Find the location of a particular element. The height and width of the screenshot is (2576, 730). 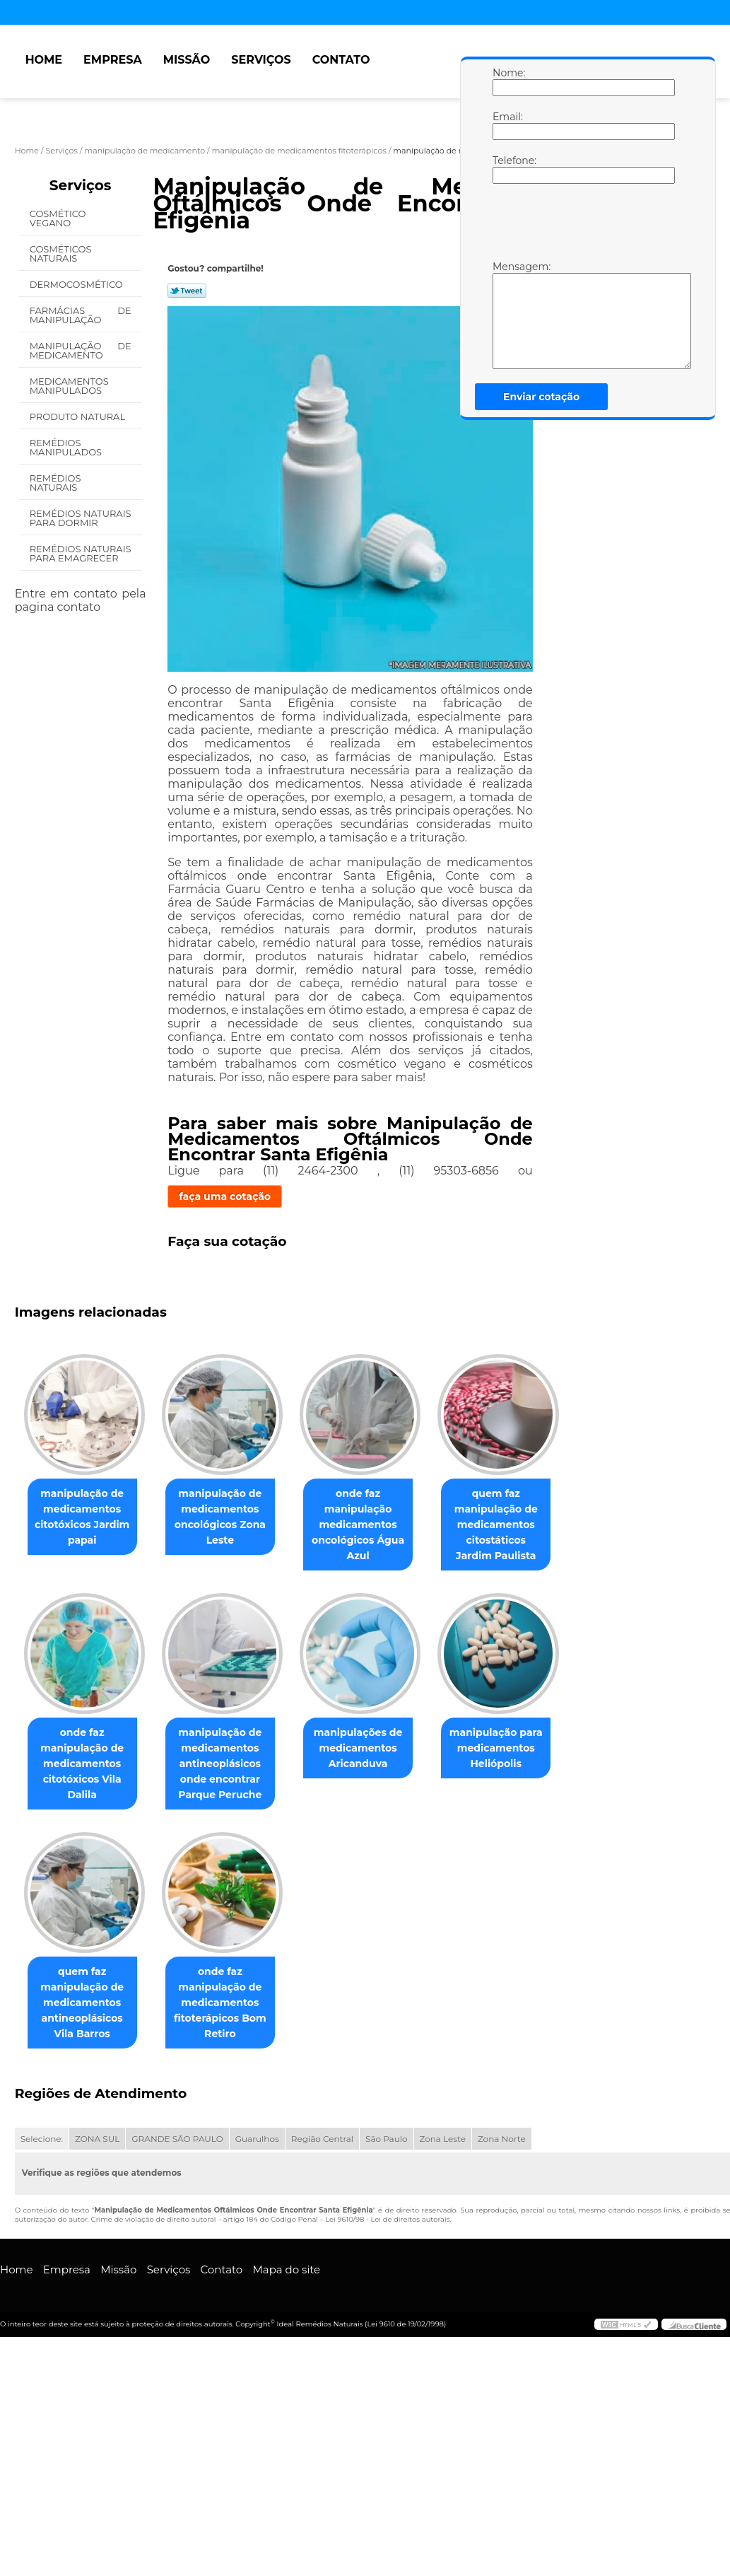

Guarulhos is located at coordinates (257, 2141).